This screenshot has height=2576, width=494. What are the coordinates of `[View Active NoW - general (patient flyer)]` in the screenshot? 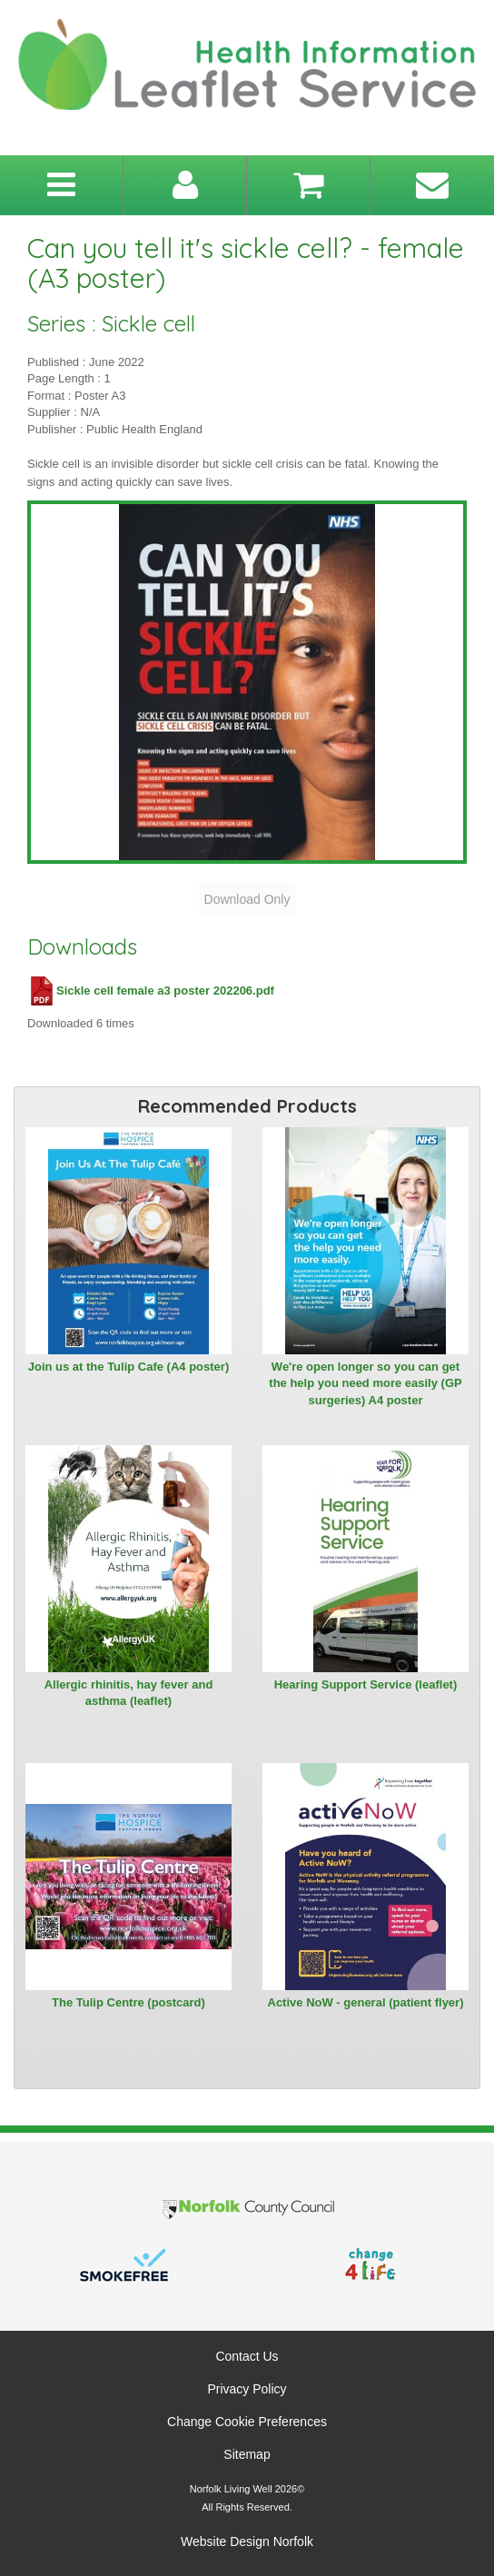 It's located at (365, 1876).